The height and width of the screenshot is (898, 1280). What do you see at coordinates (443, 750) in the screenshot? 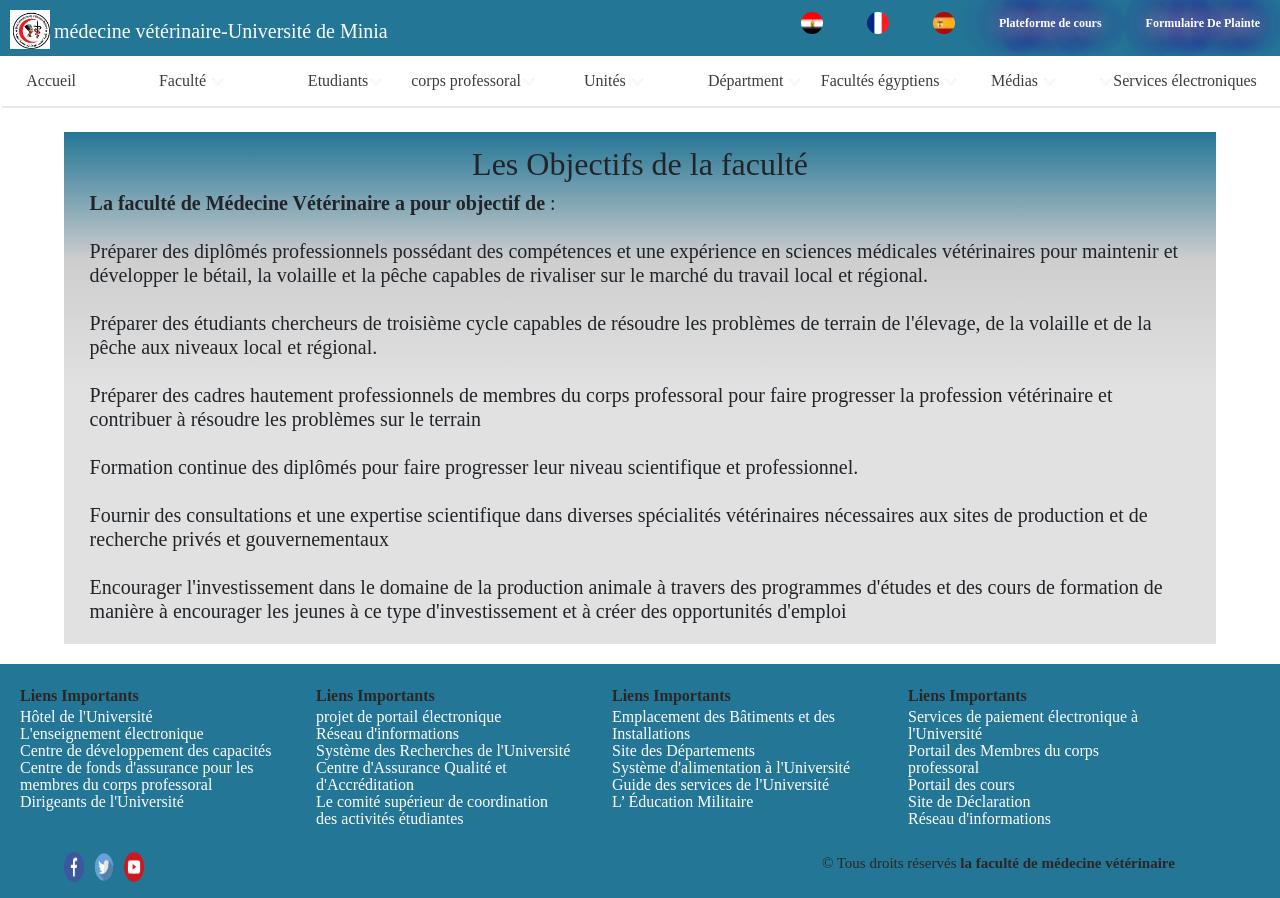
I see `Système des Recherches de l'Université` at bounding box center [443, 750].